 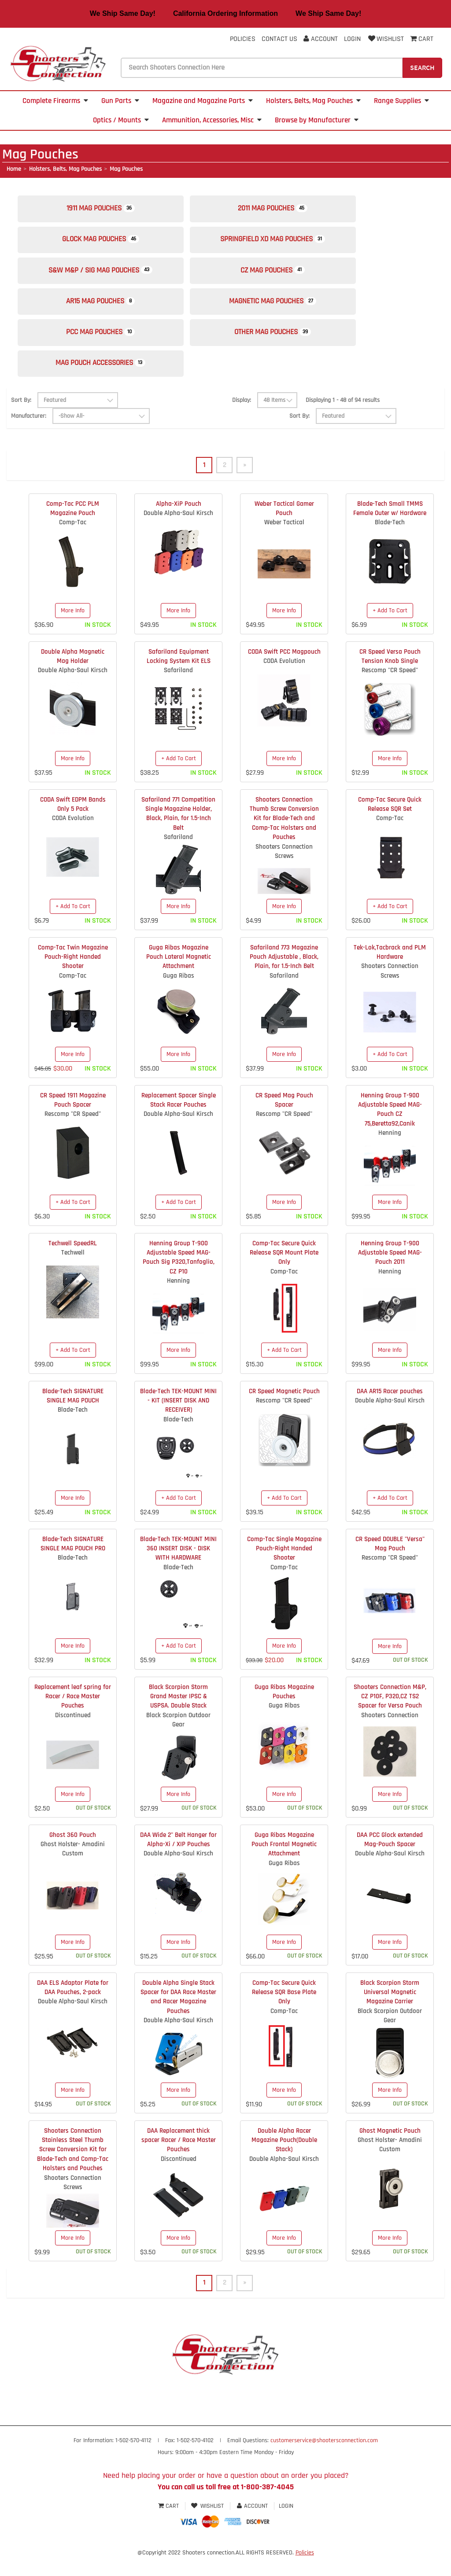 I want to click on Blade-Tech Small TMMS Female Outer w/ Hardware, so click(x=389, y=526).